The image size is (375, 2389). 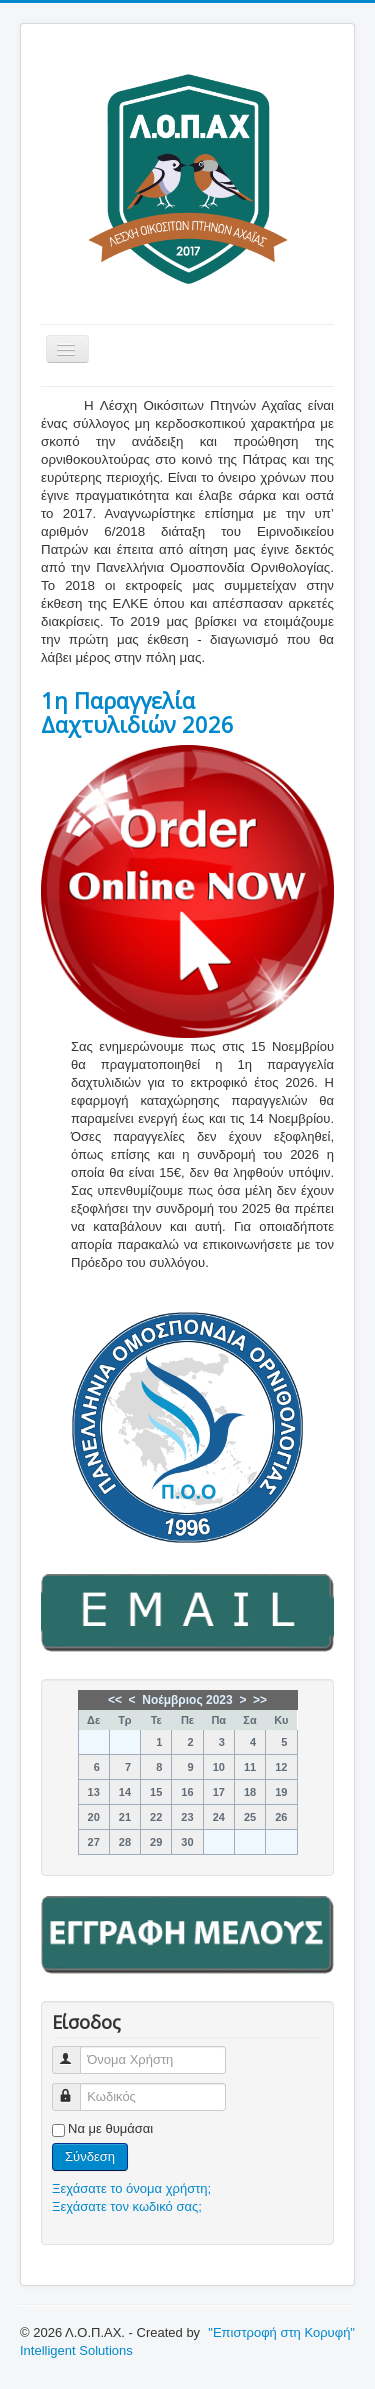 I want to click on Να με θυμάσαι, so click(x=110, y=2128).